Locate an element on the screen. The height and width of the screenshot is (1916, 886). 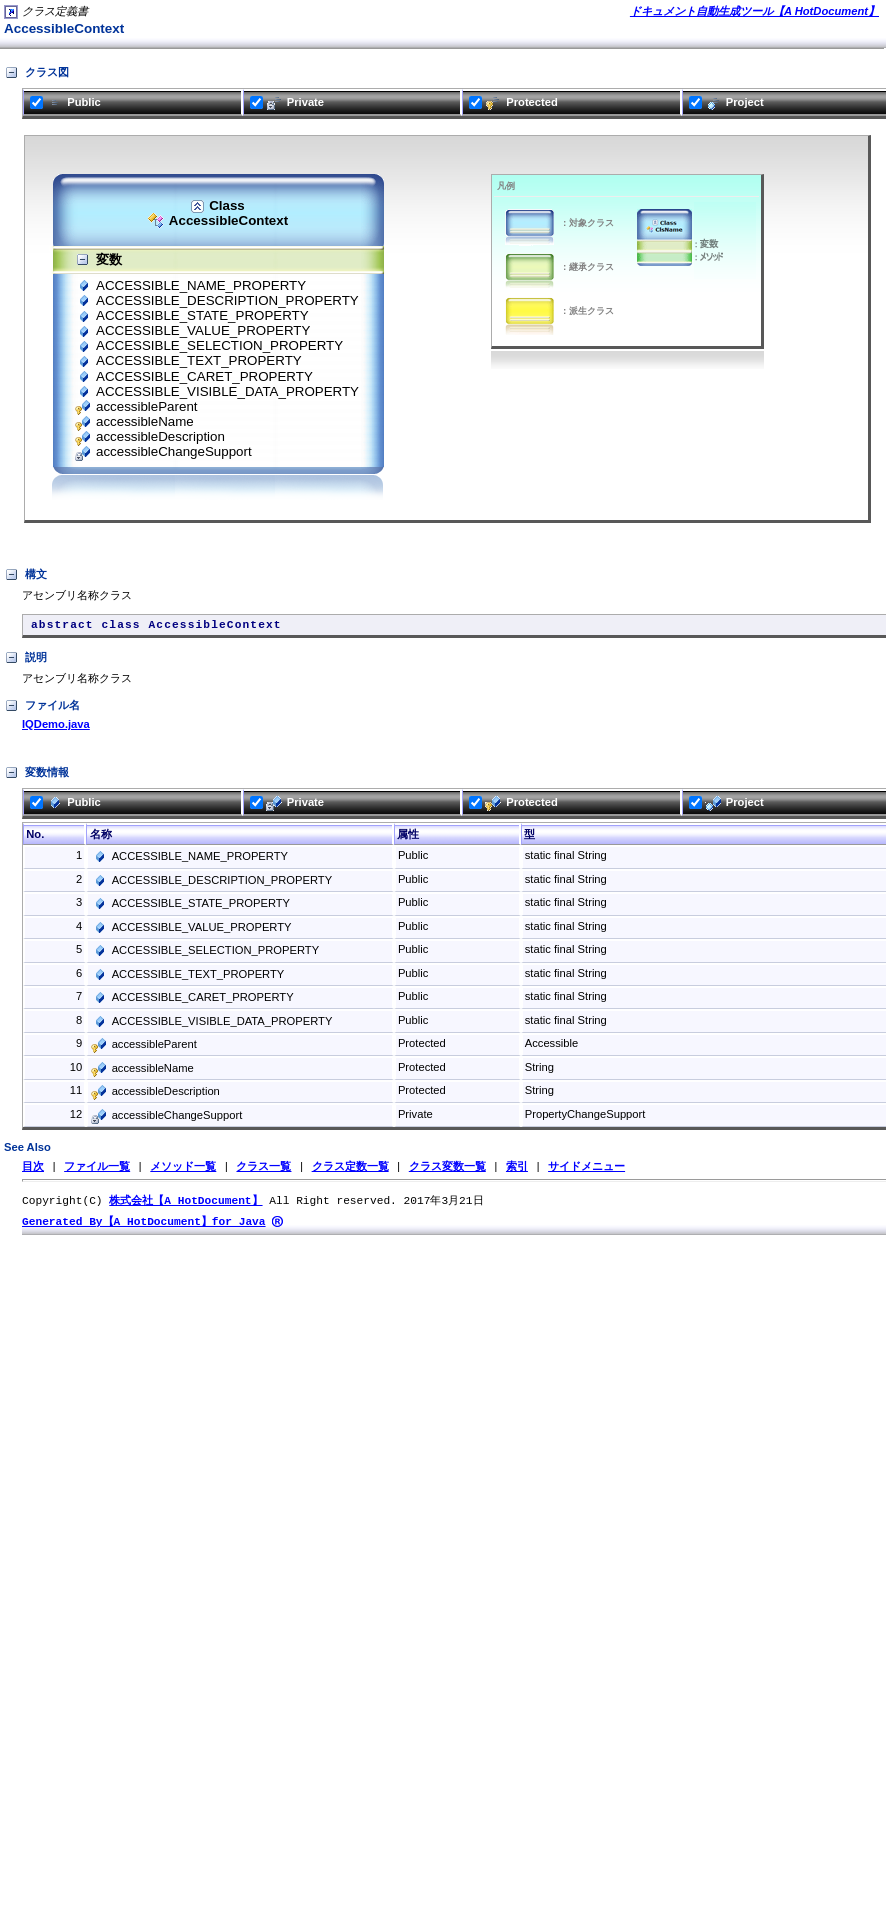
Generated By【A HotDocument】for Java is located at coordinates (144, 1228).